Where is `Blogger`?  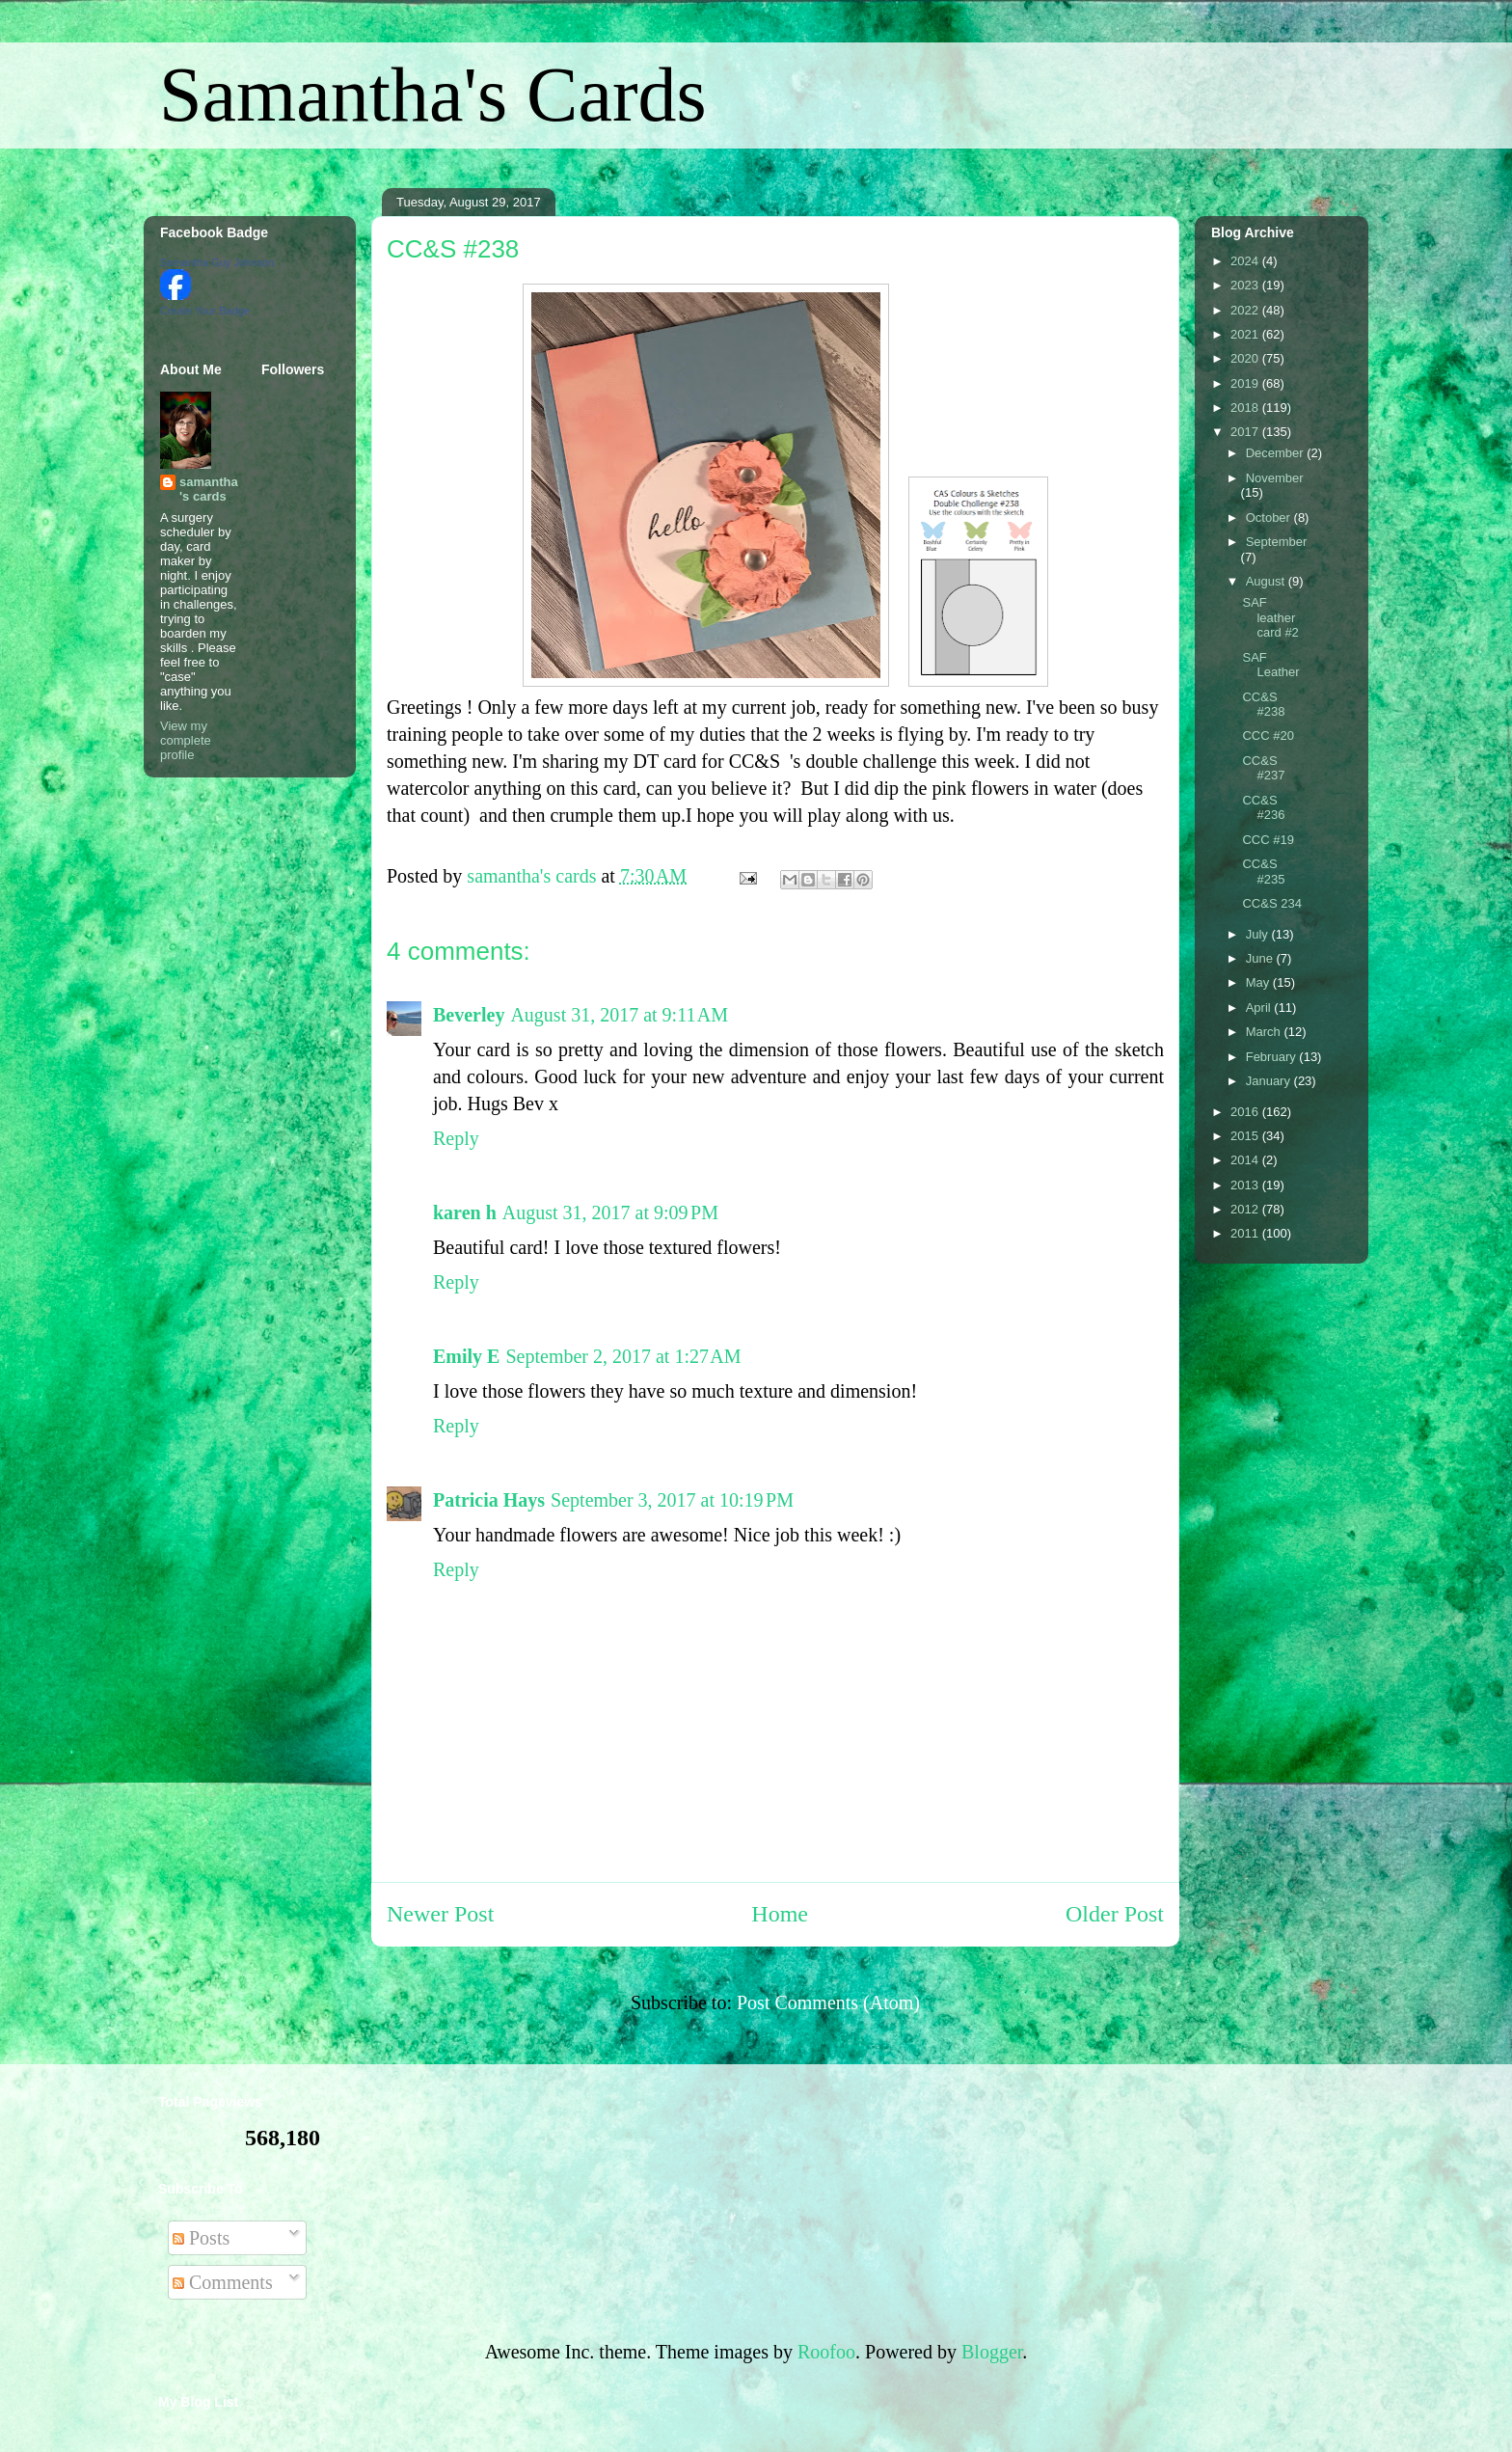 Blogger is located at coordinates (991, 2351).